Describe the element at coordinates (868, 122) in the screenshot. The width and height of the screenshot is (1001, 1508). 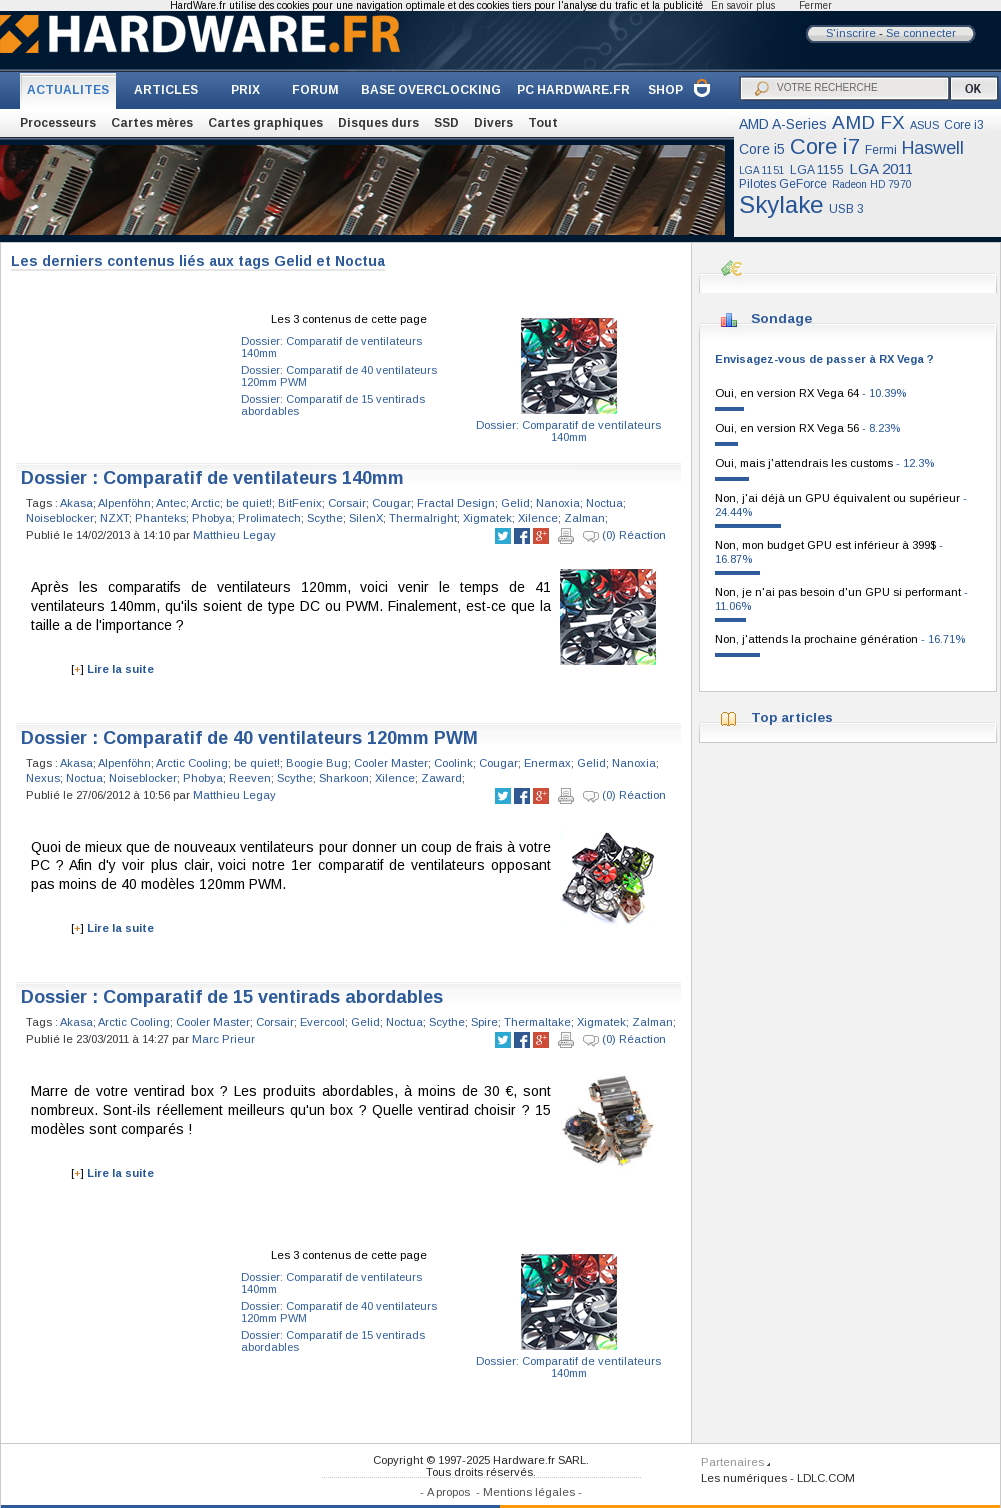
I see `AMD FX` at that location.